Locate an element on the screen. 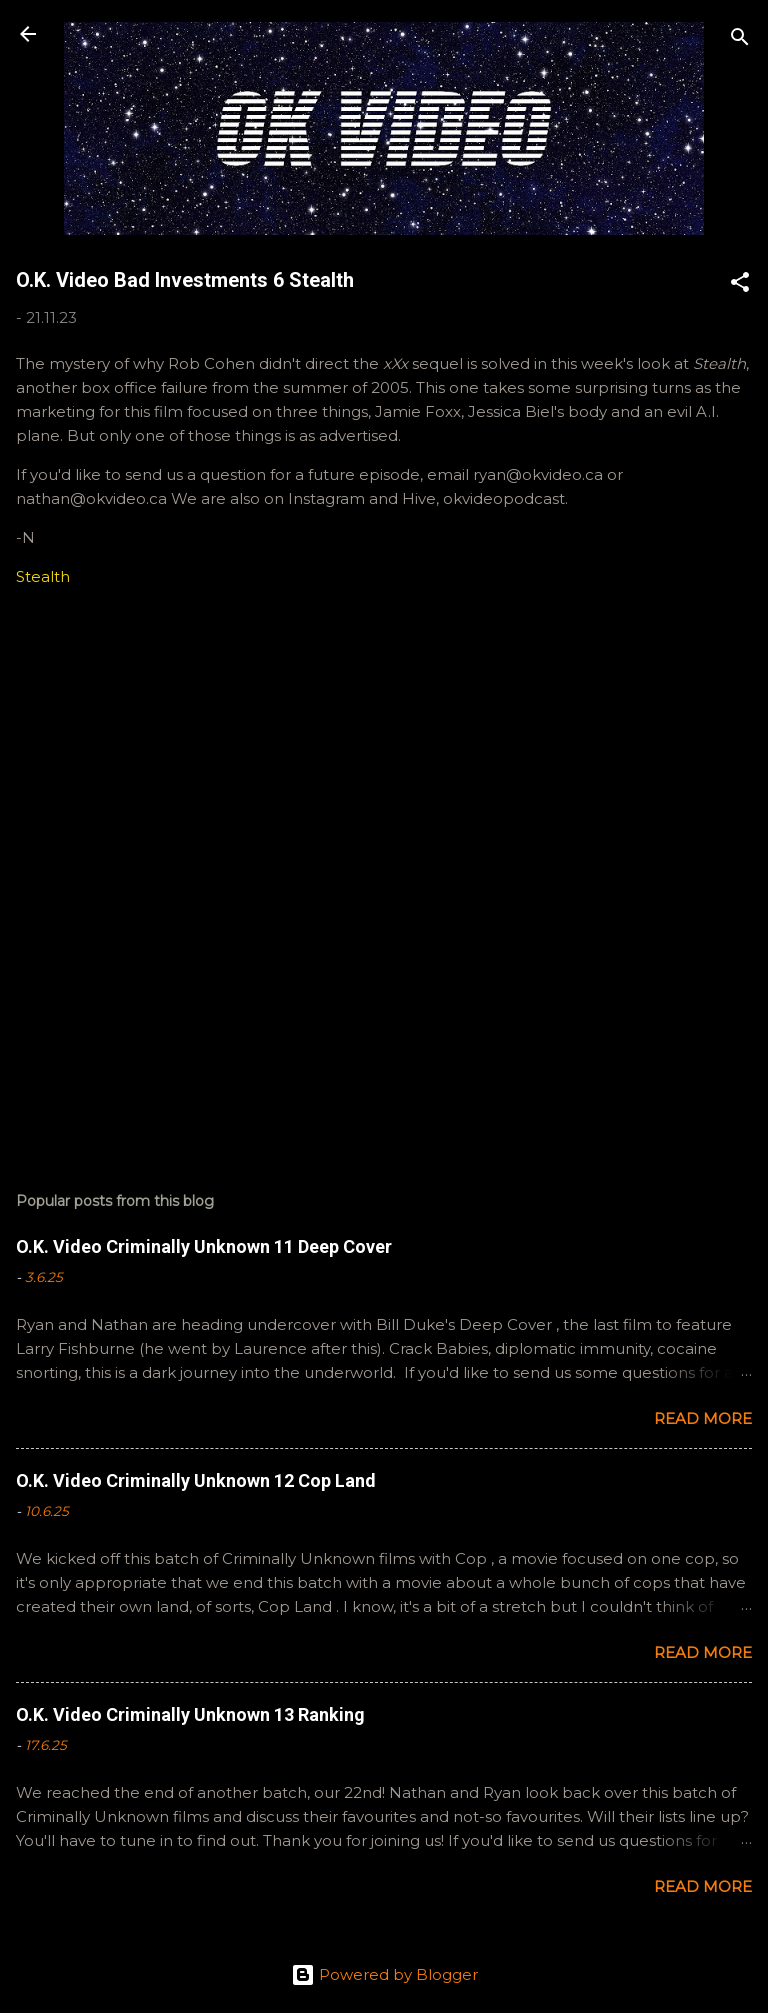 Image resolution: width=768 pixels, height=2013 pixels. Read more is located at coordinates (703, 1418).